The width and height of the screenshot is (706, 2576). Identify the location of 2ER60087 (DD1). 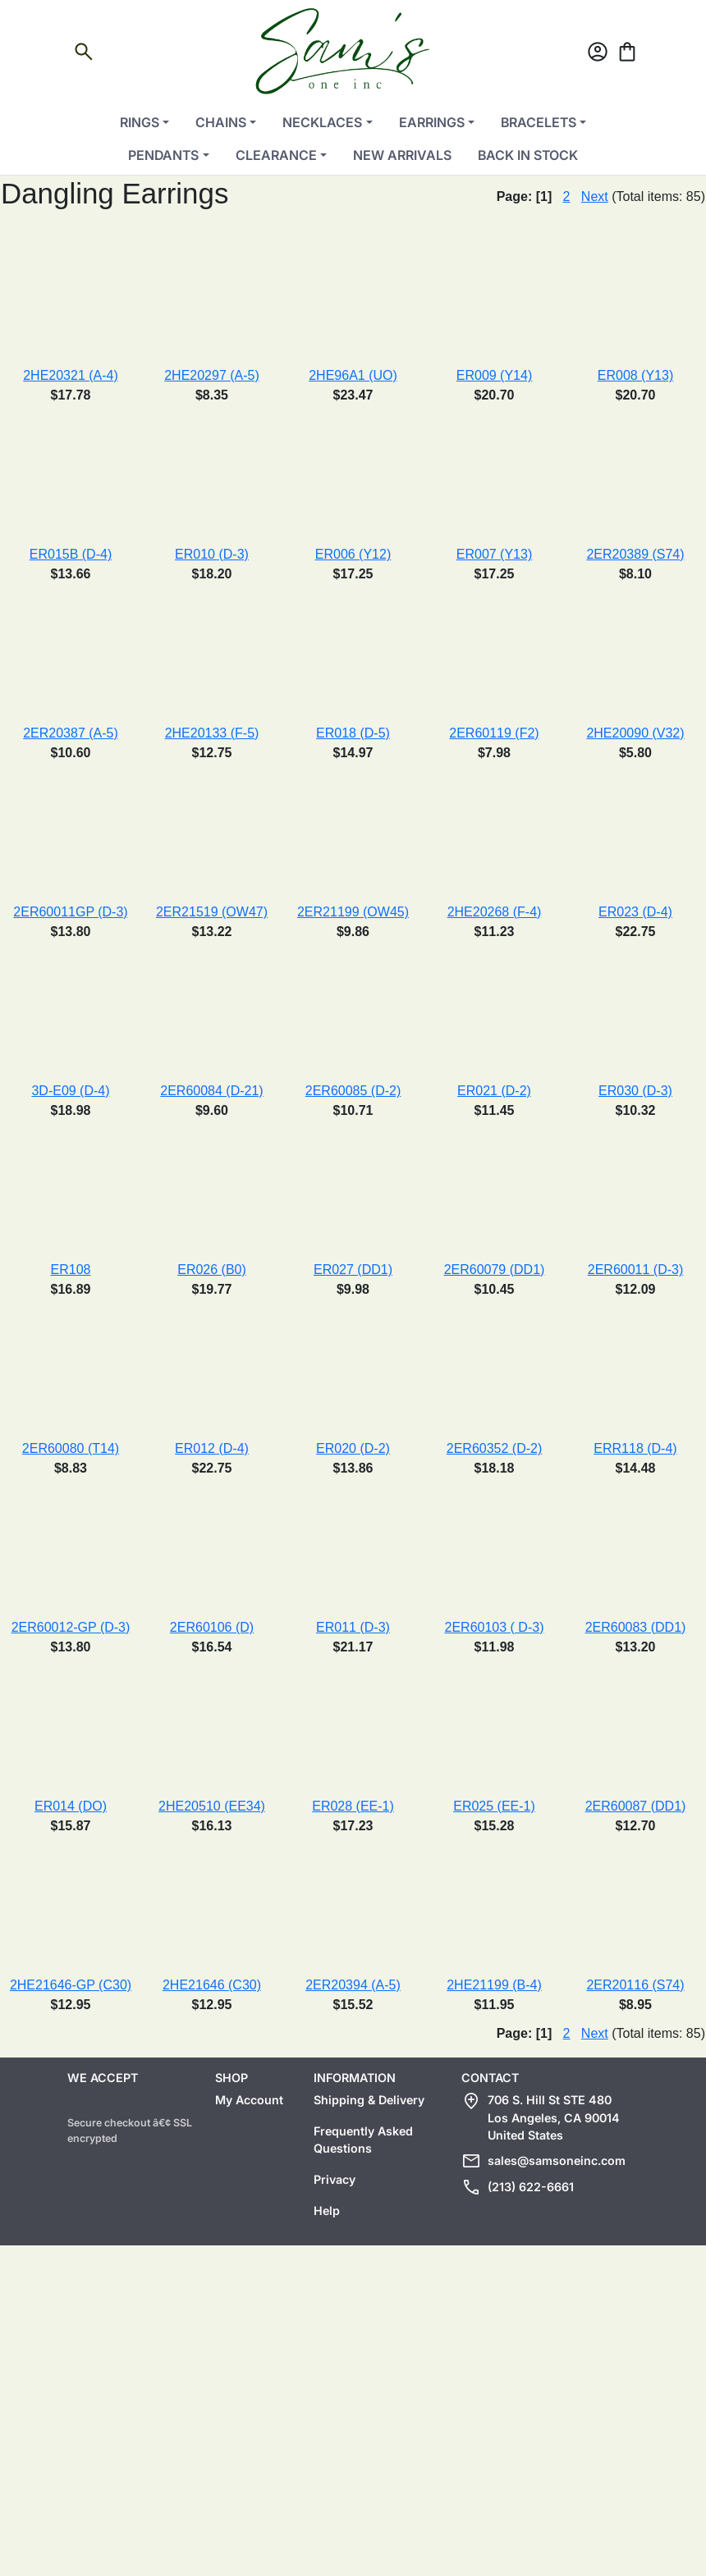
(635, 1806).